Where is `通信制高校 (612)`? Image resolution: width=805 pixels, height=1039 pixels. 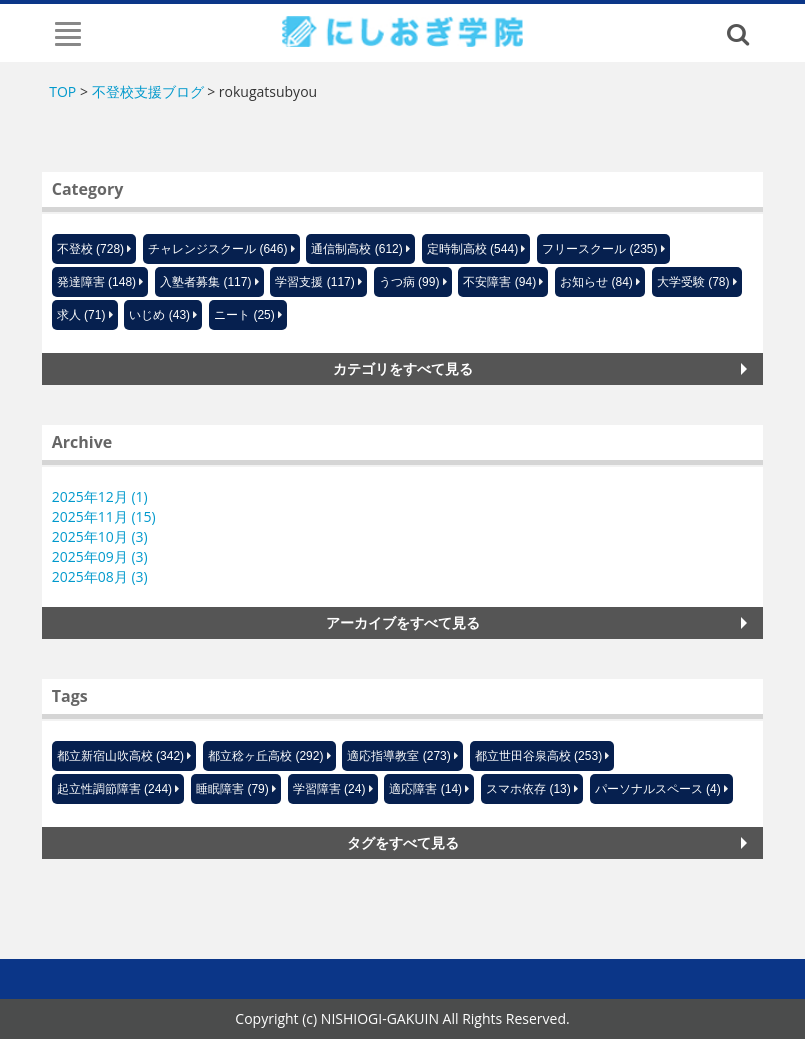 通信制高校 (612) is located at coordinates (356, 249).